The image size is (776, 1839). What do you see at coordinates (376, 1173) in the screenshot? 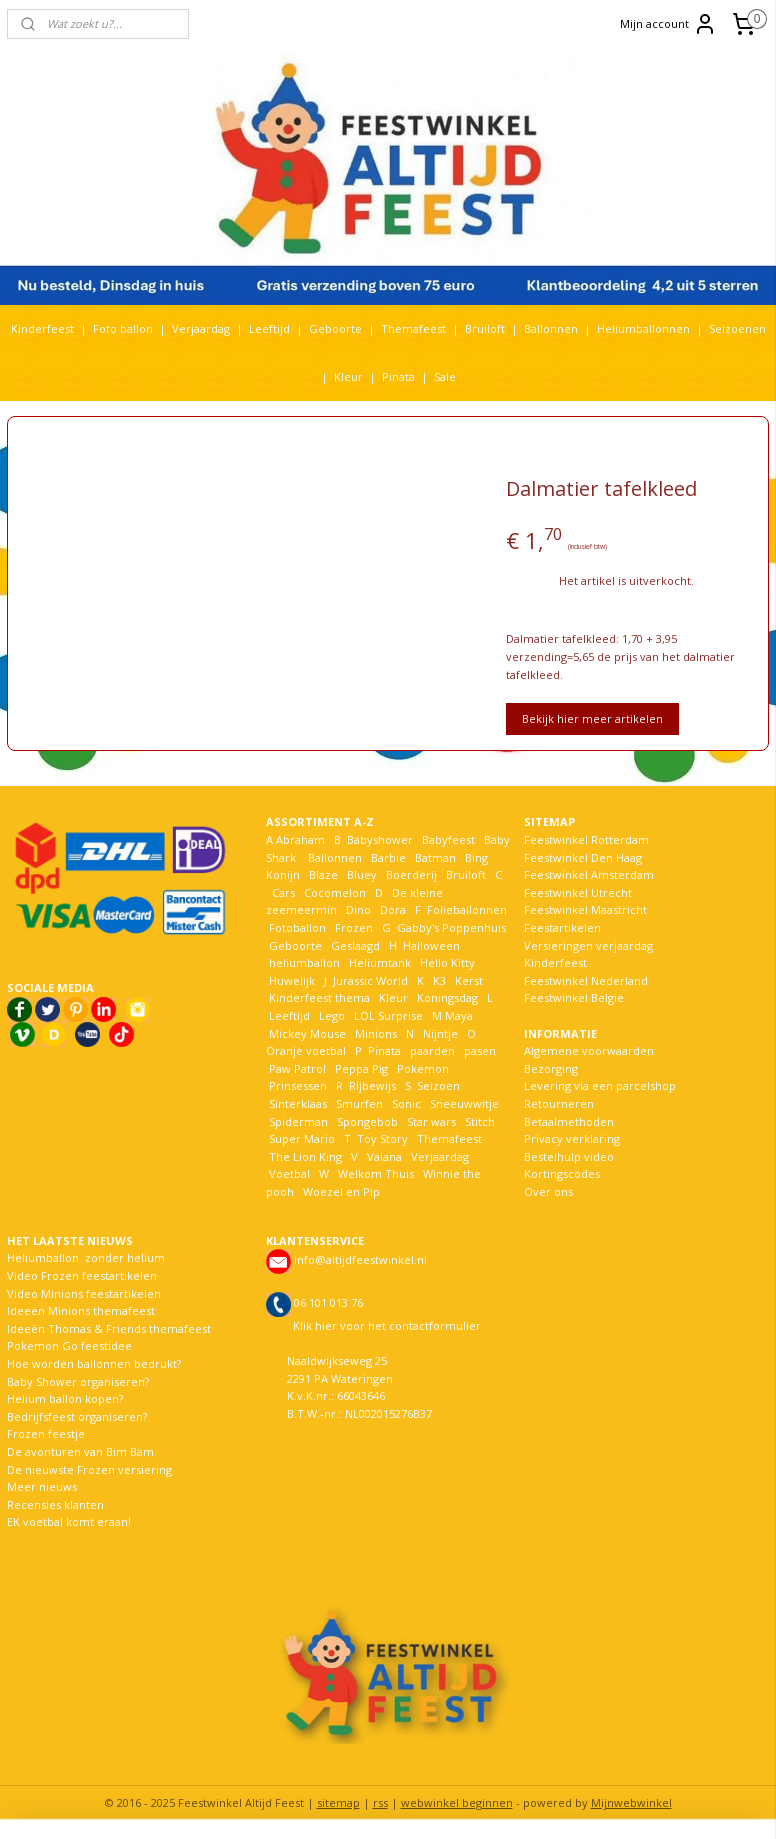
I see `Welkom Thuis` at bounding box center [376, 1173].